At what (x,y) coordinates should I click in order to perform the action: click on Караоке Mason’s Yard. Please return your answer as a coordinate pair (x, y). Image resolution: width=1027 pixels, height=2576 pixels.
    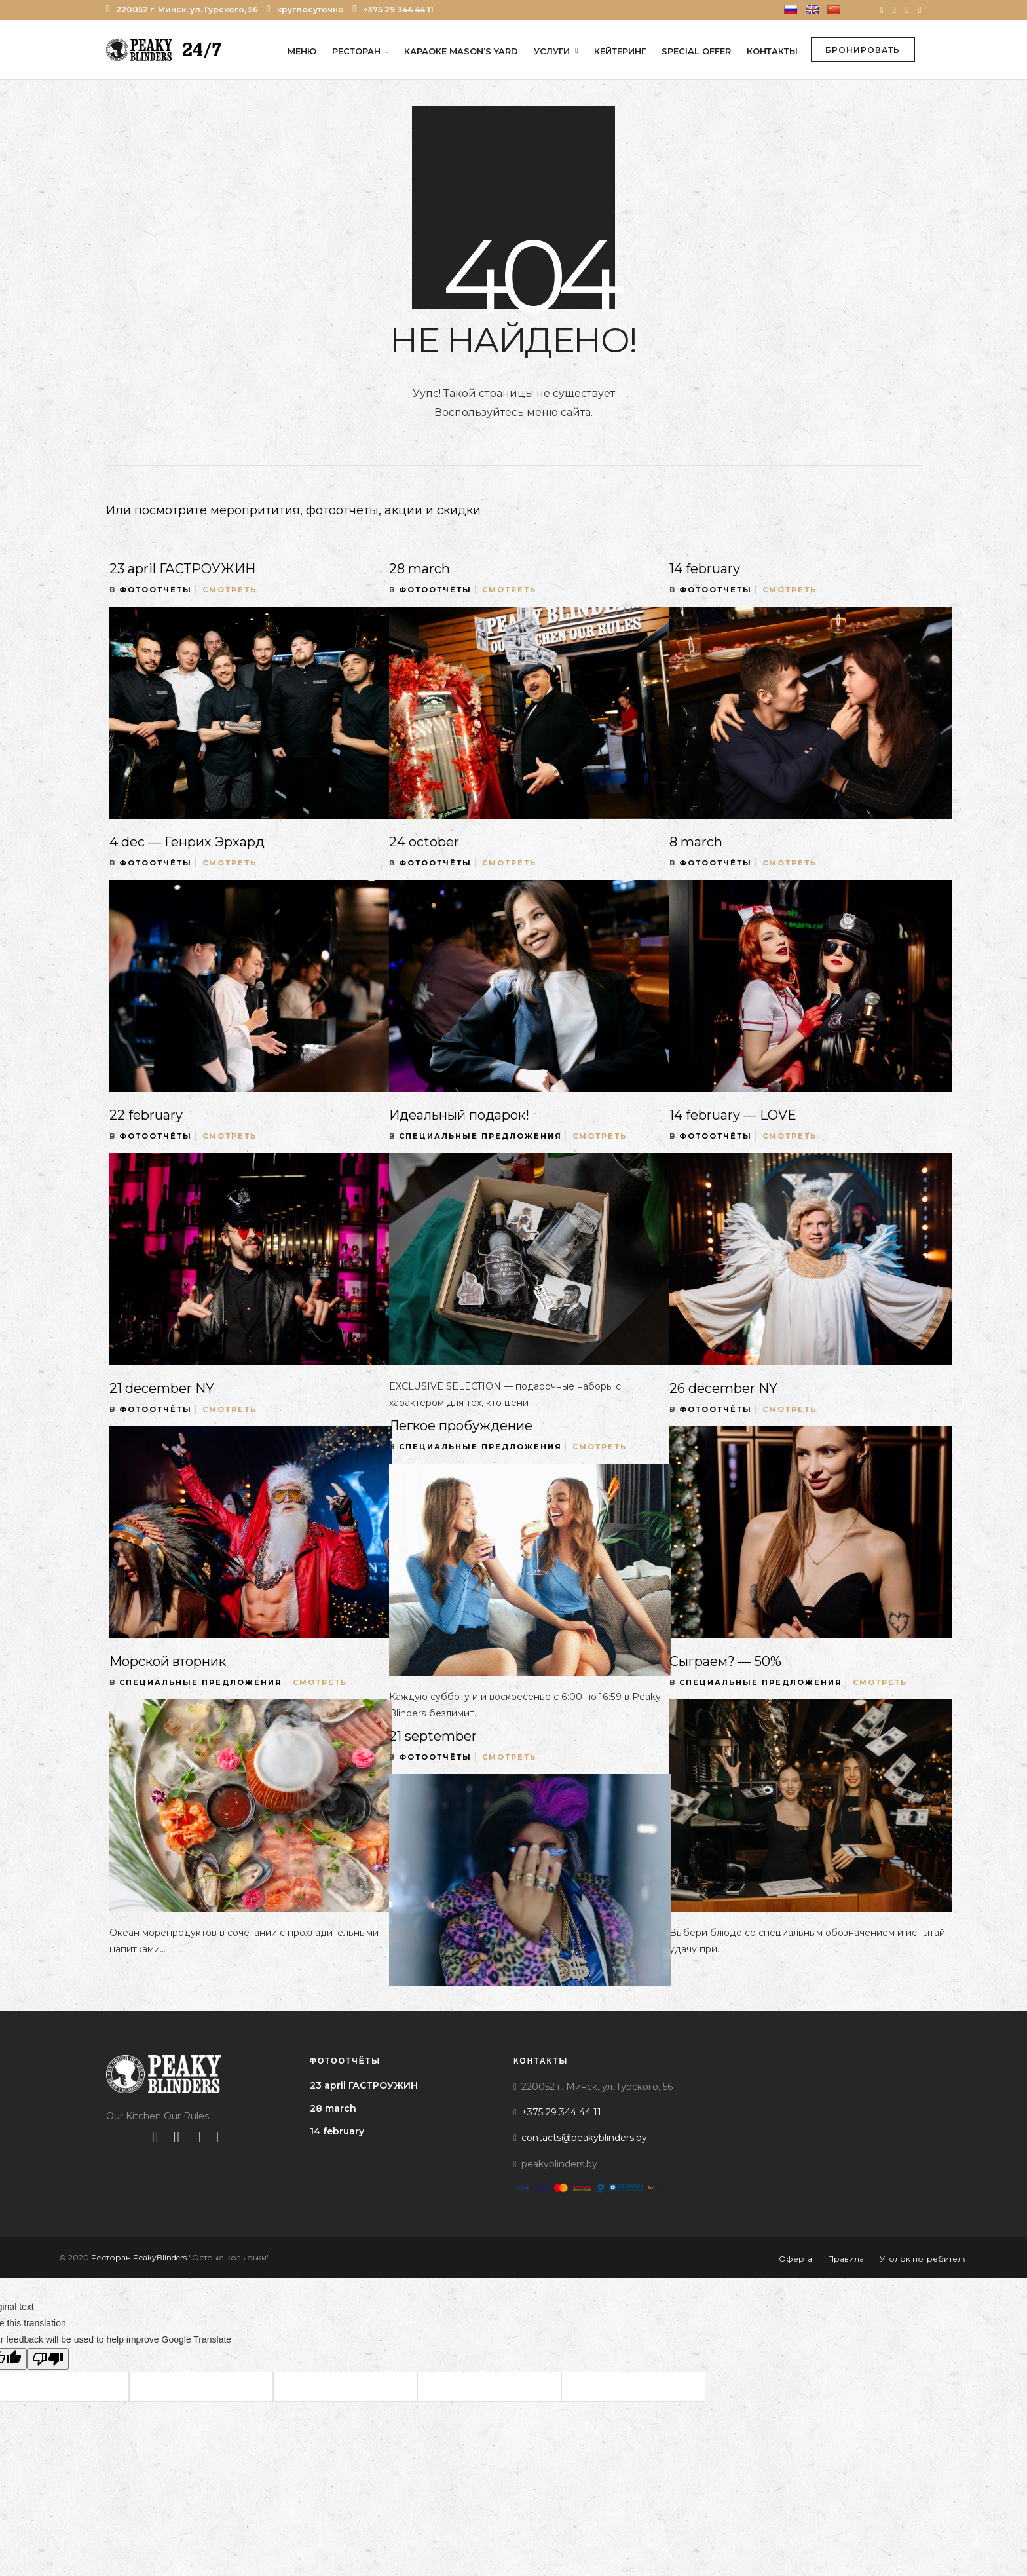
    Looking at the image, I should click on (461, 51).